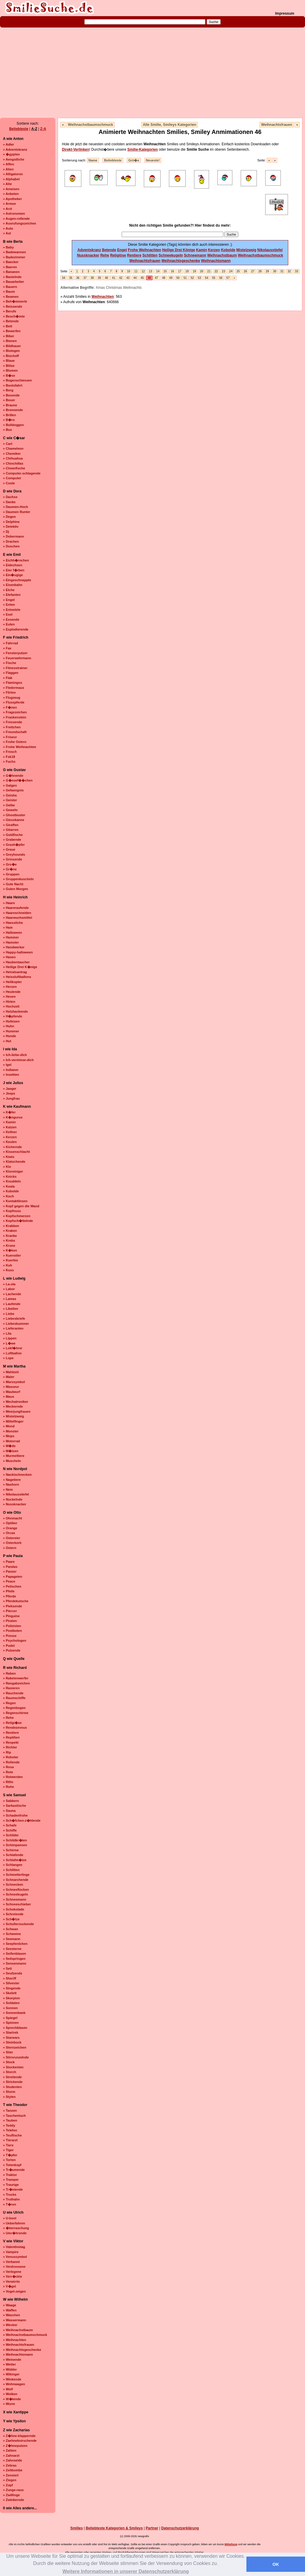 This screenshot has height=2576, width=305. Describe the element at coordinates (10, 800) in the screenshot. I see `» Geister` at that location.